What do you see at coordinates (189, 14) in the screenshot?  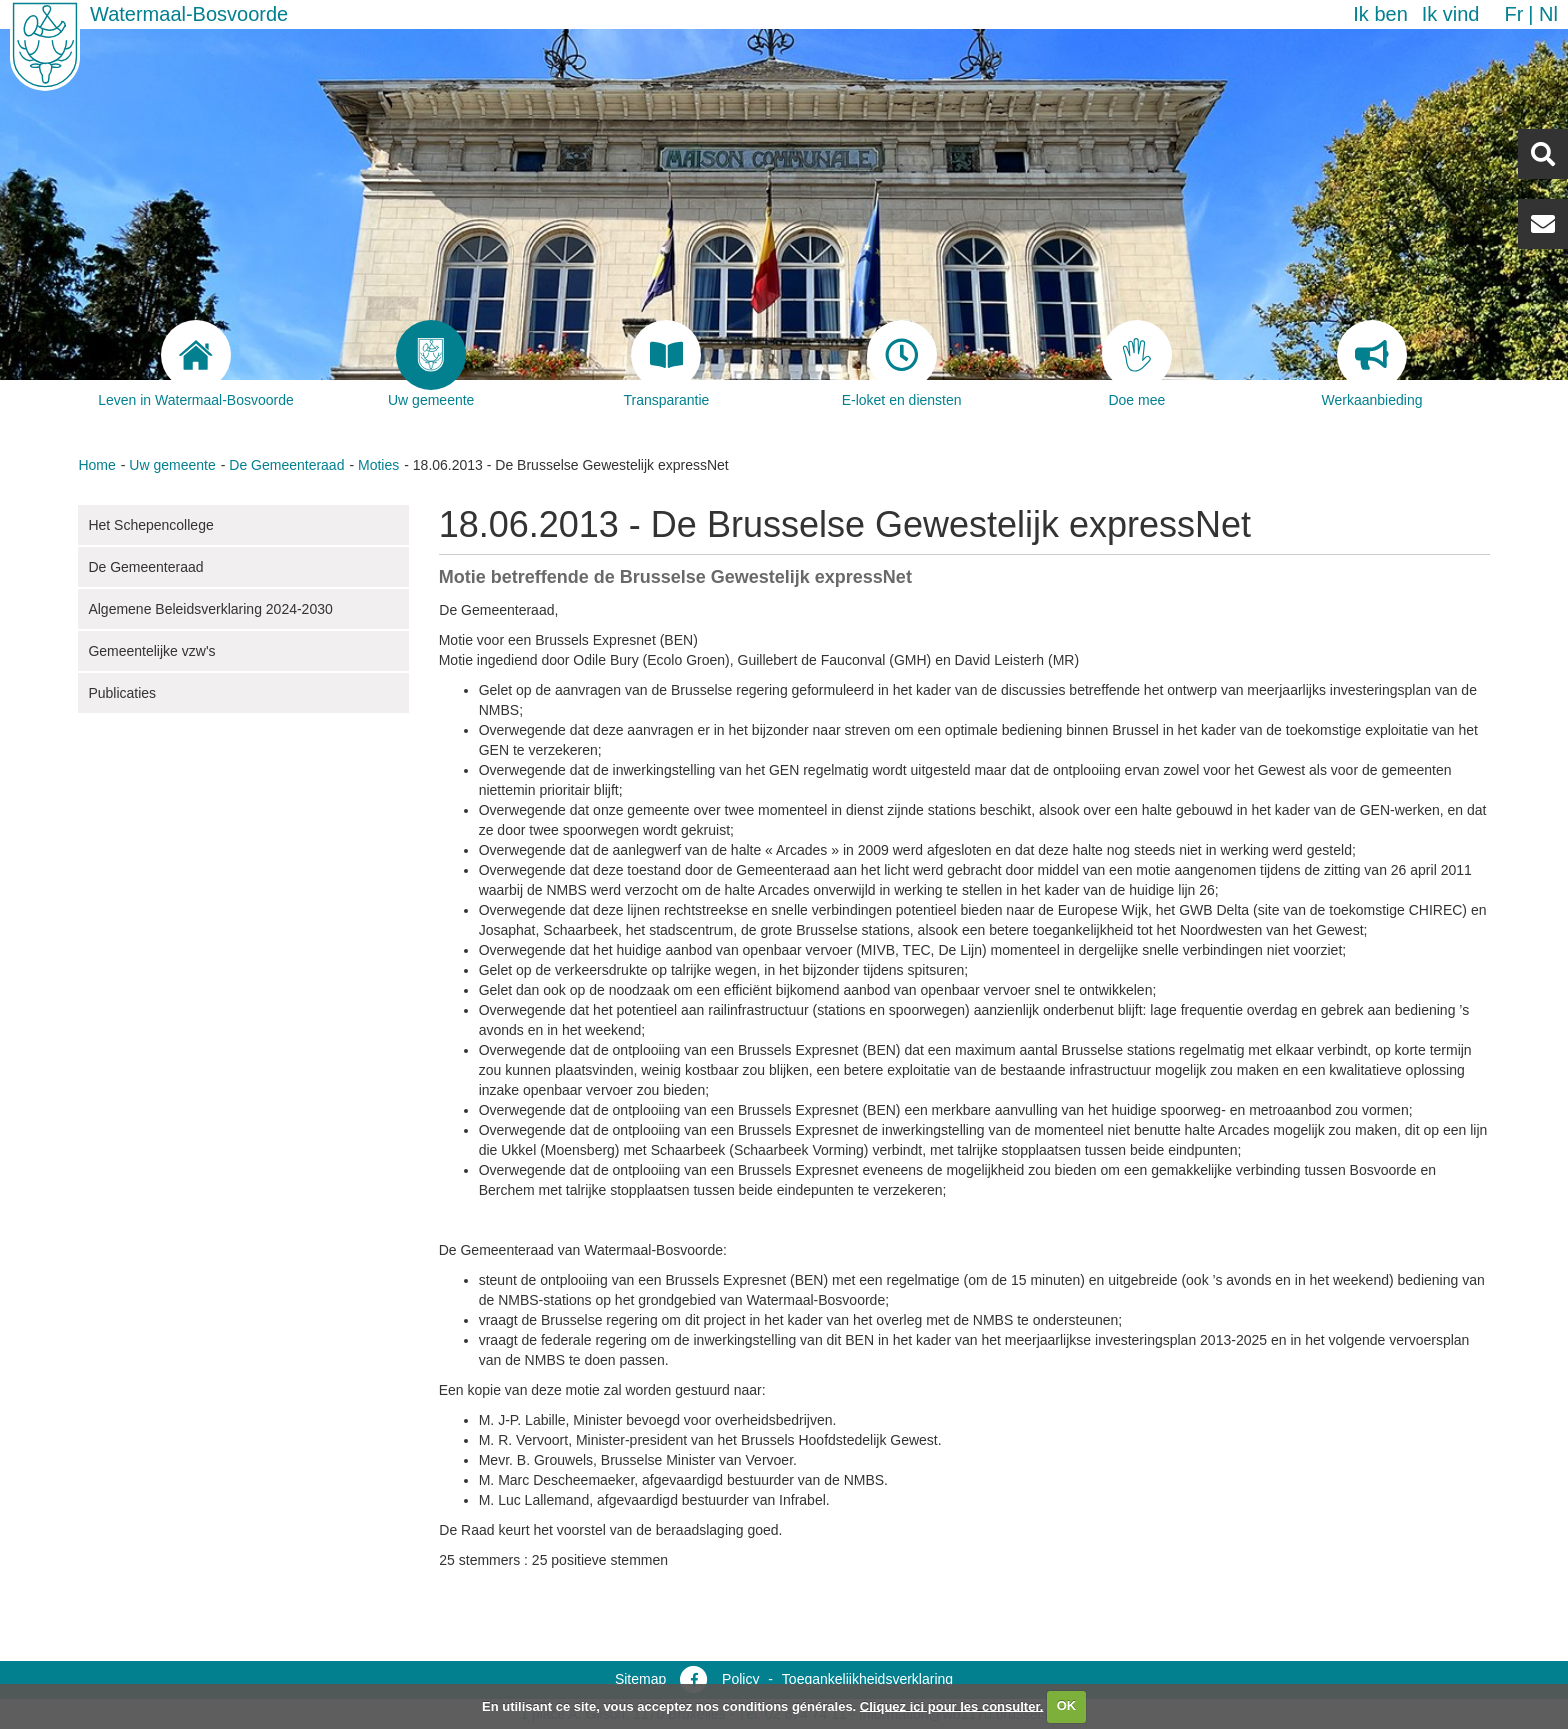 I see `Watermaal-Bosvoorde` at bounding box center [189, 14].